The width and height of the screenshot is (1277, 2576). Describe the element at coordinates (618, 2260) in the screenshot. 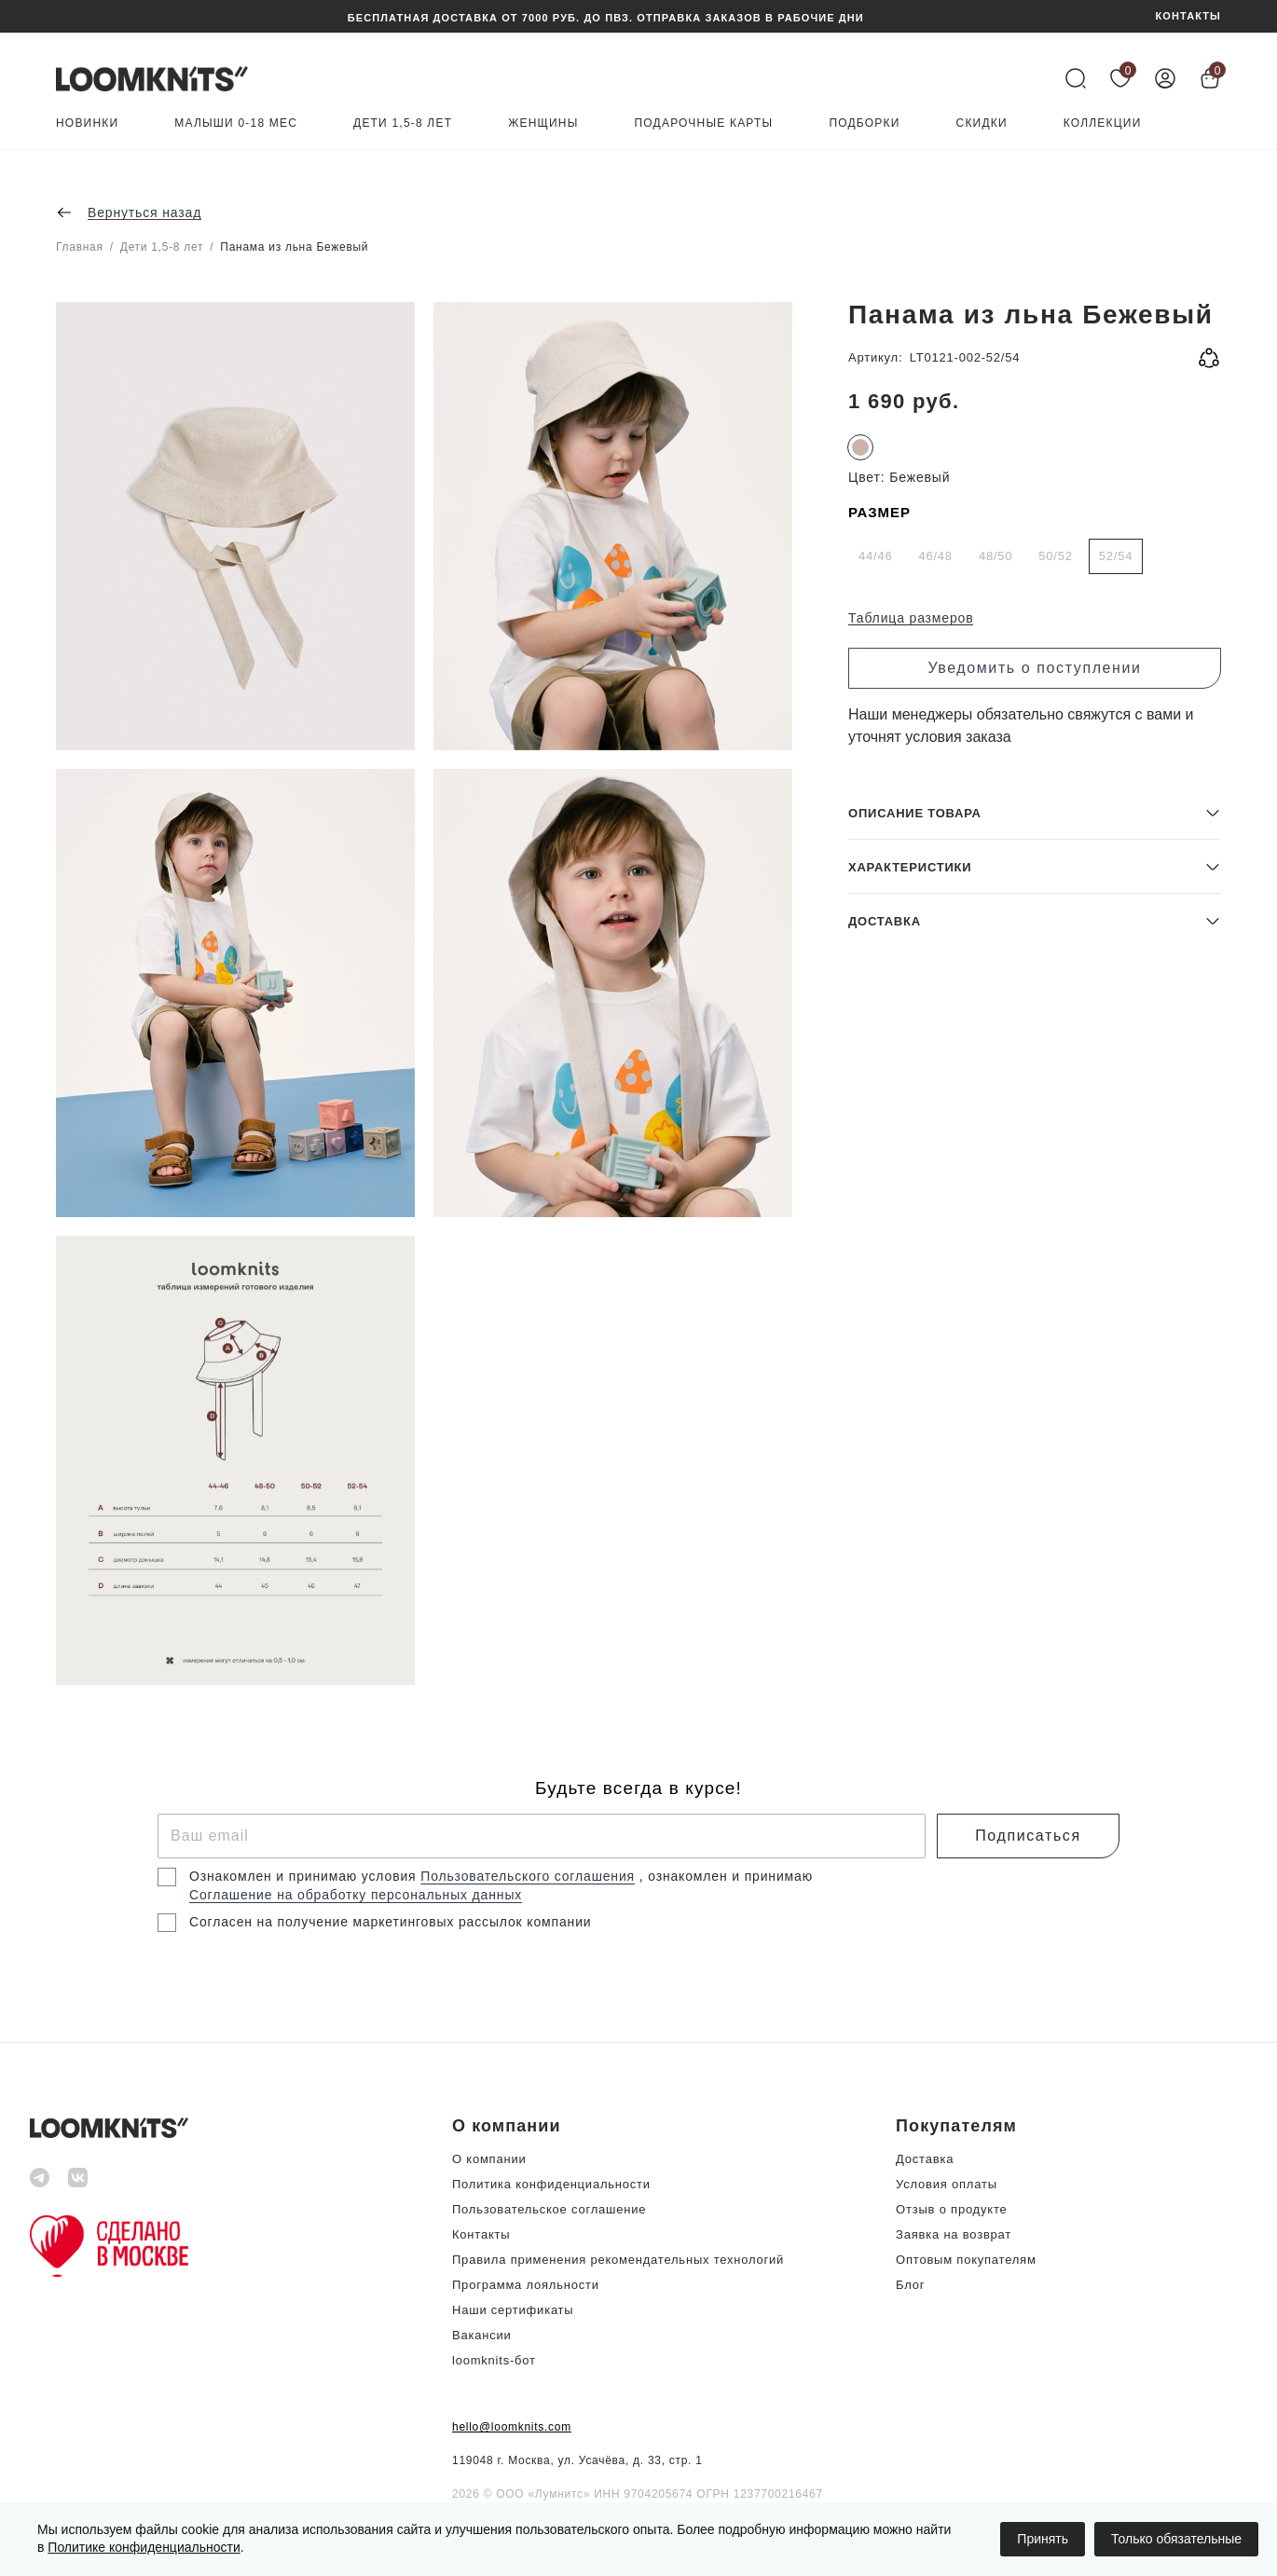

I see `Правила применения рекомендательных технологий` at that location.